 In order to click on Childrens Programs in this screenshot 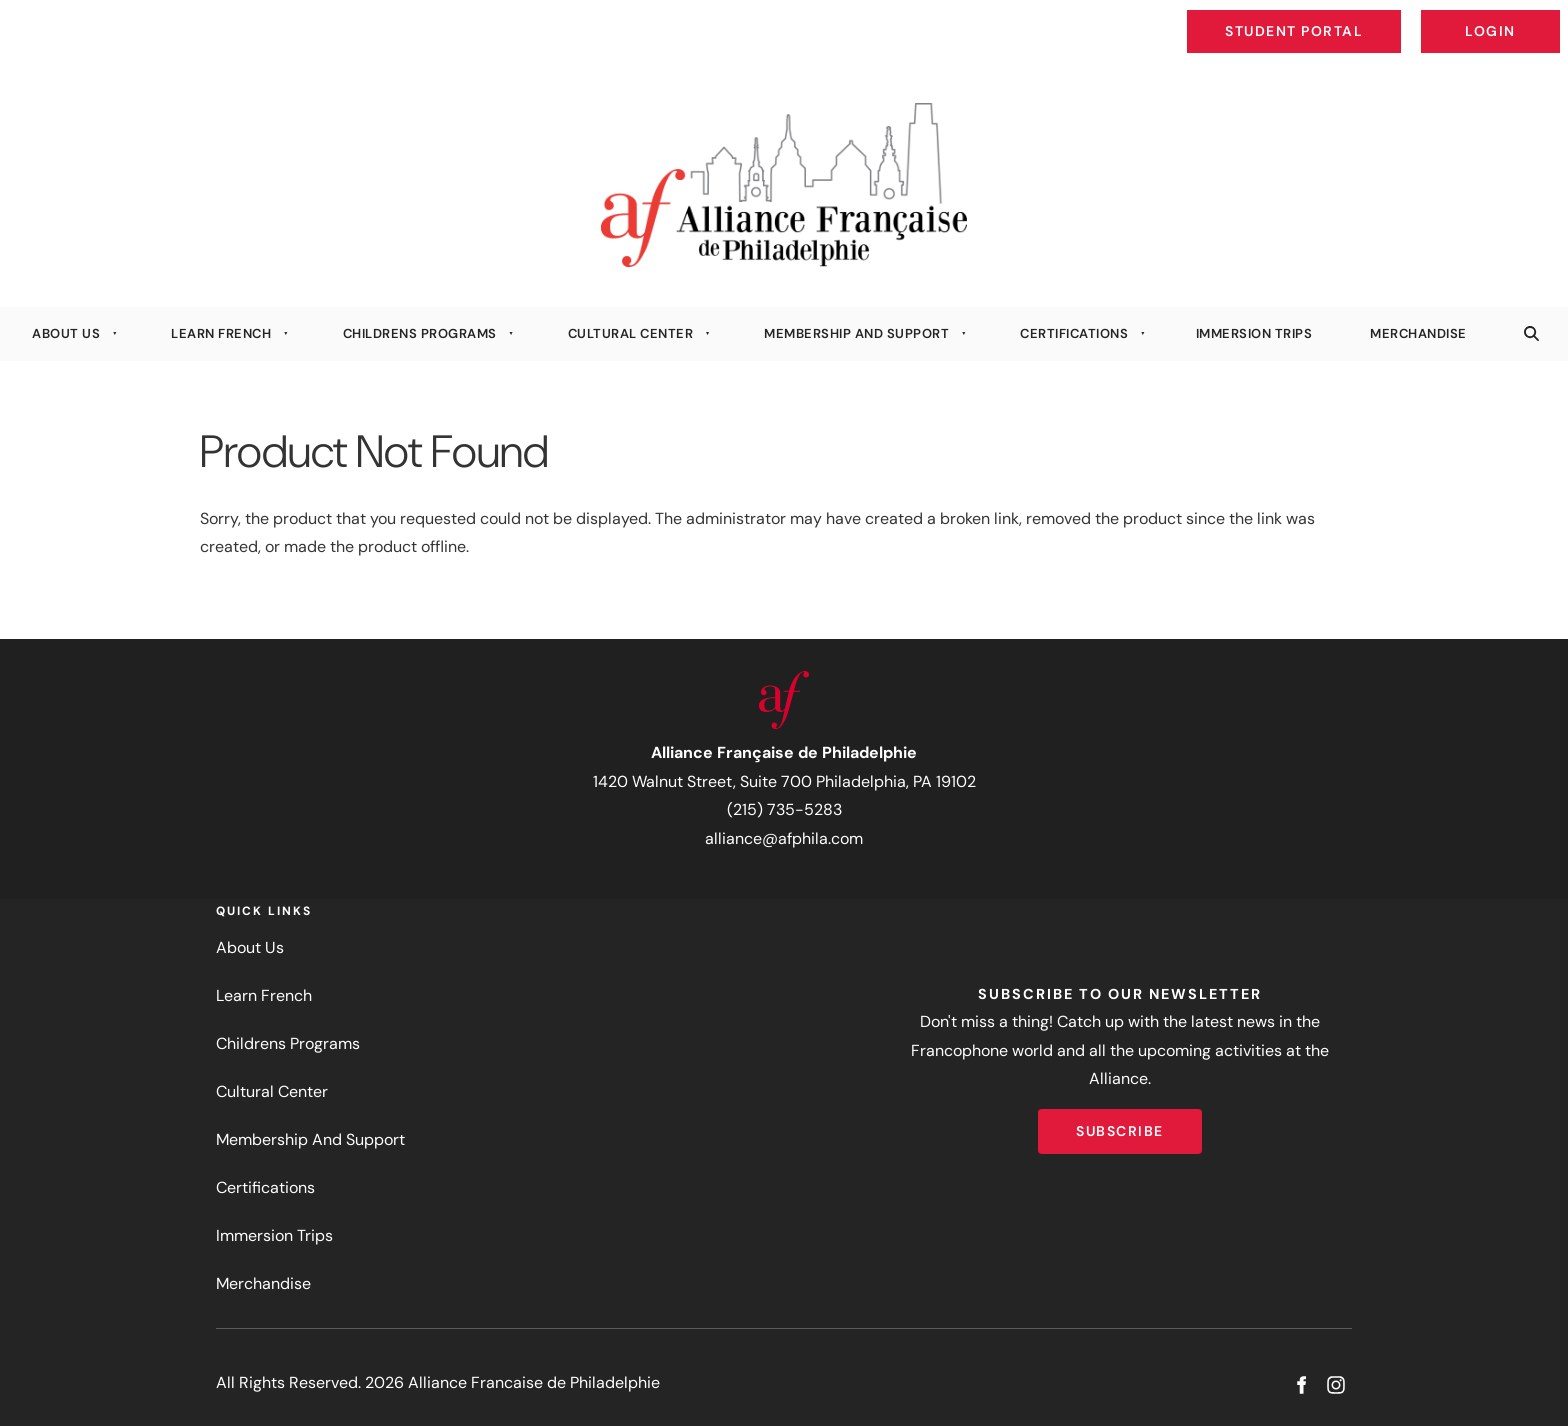, I will do `click(420, 333)`.